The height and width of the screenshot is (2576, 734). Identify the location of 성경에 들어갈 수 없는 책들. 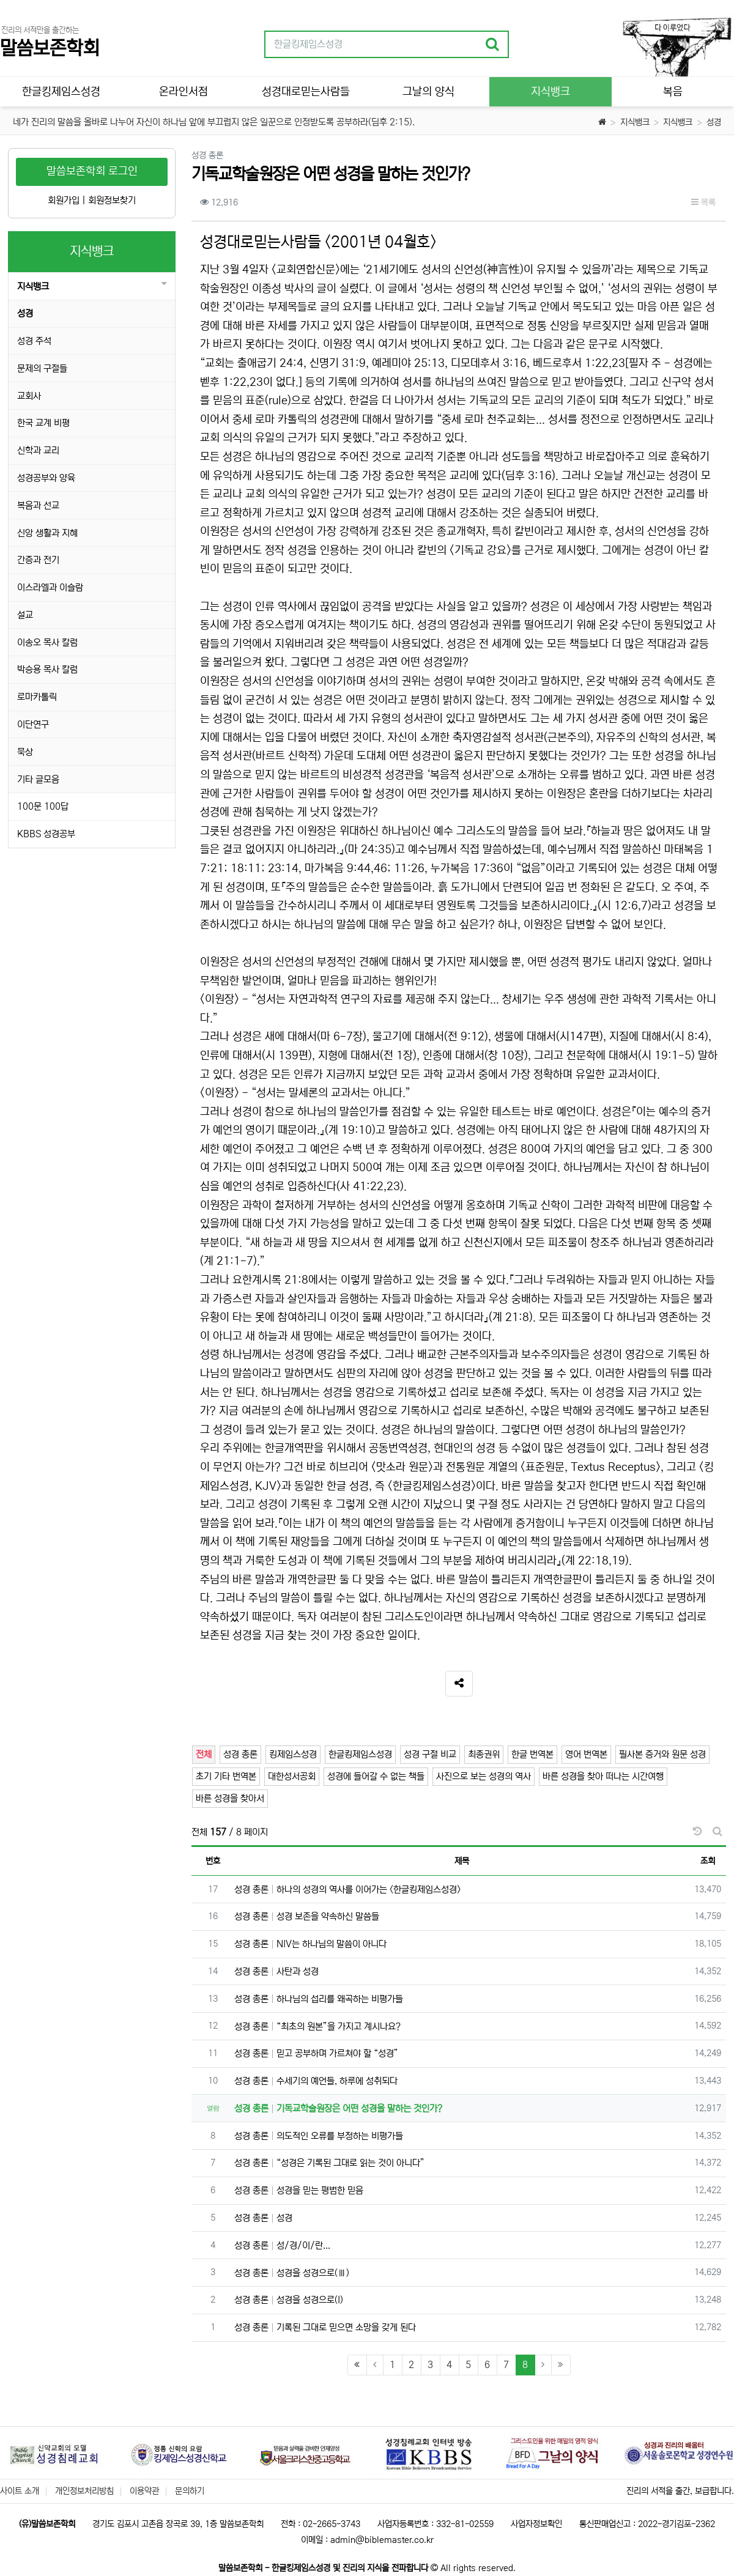
(375, 1776).